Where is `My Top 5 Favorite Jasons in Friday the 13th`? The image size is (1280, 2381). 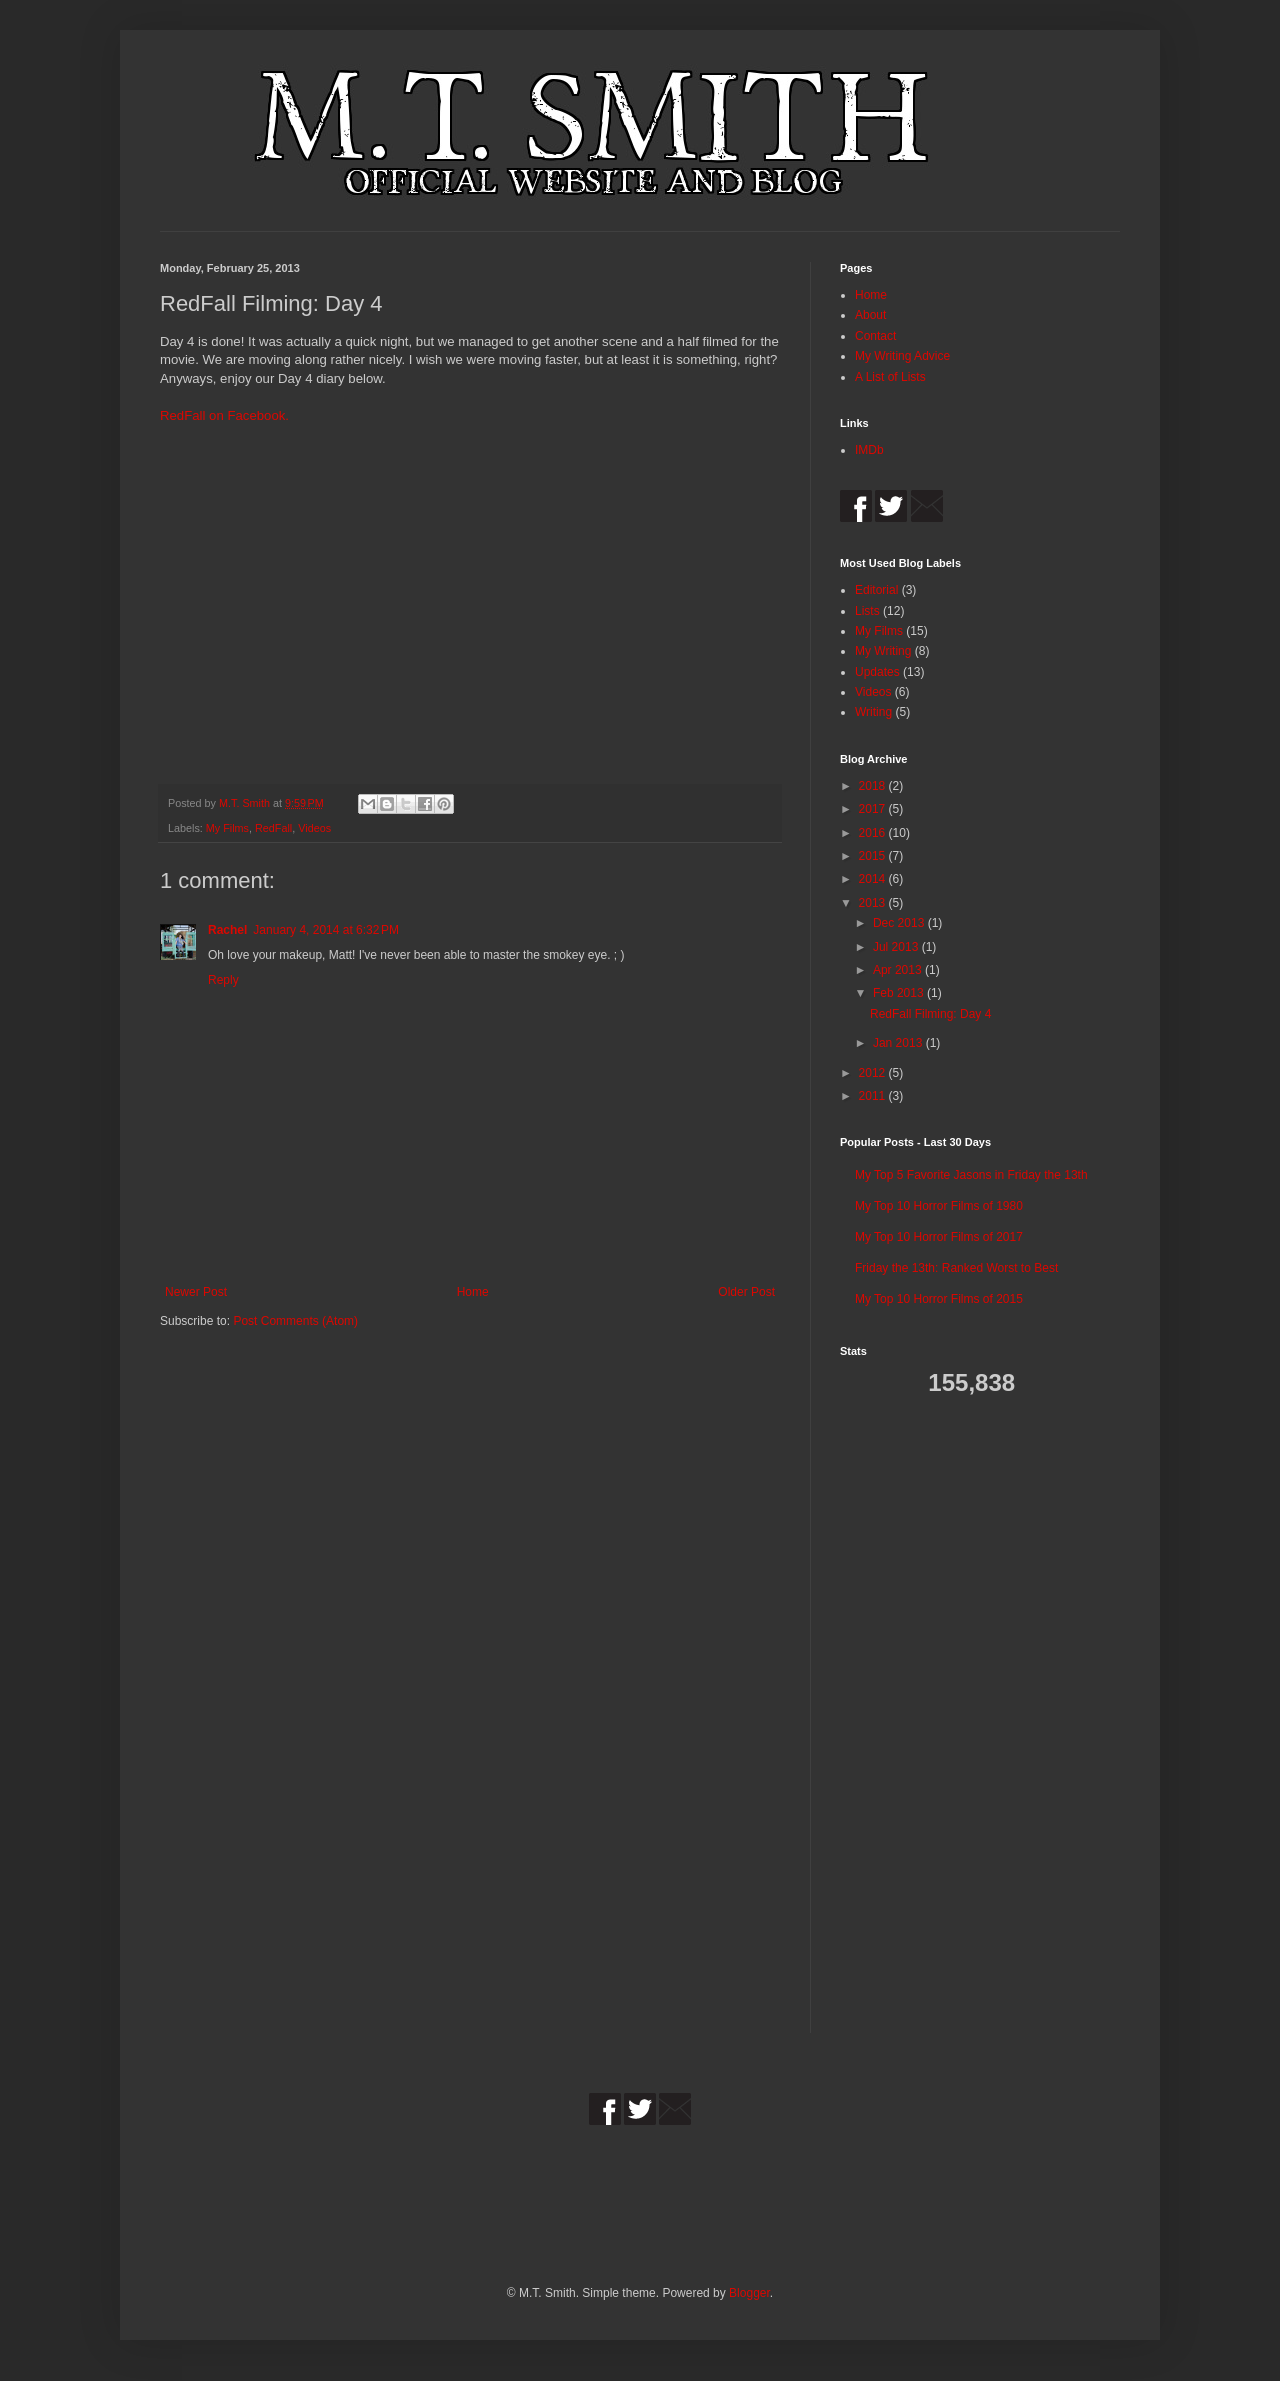
My Top 5 Favorite Jasons in Friday the 13th is located at coordinates (971, 1175).